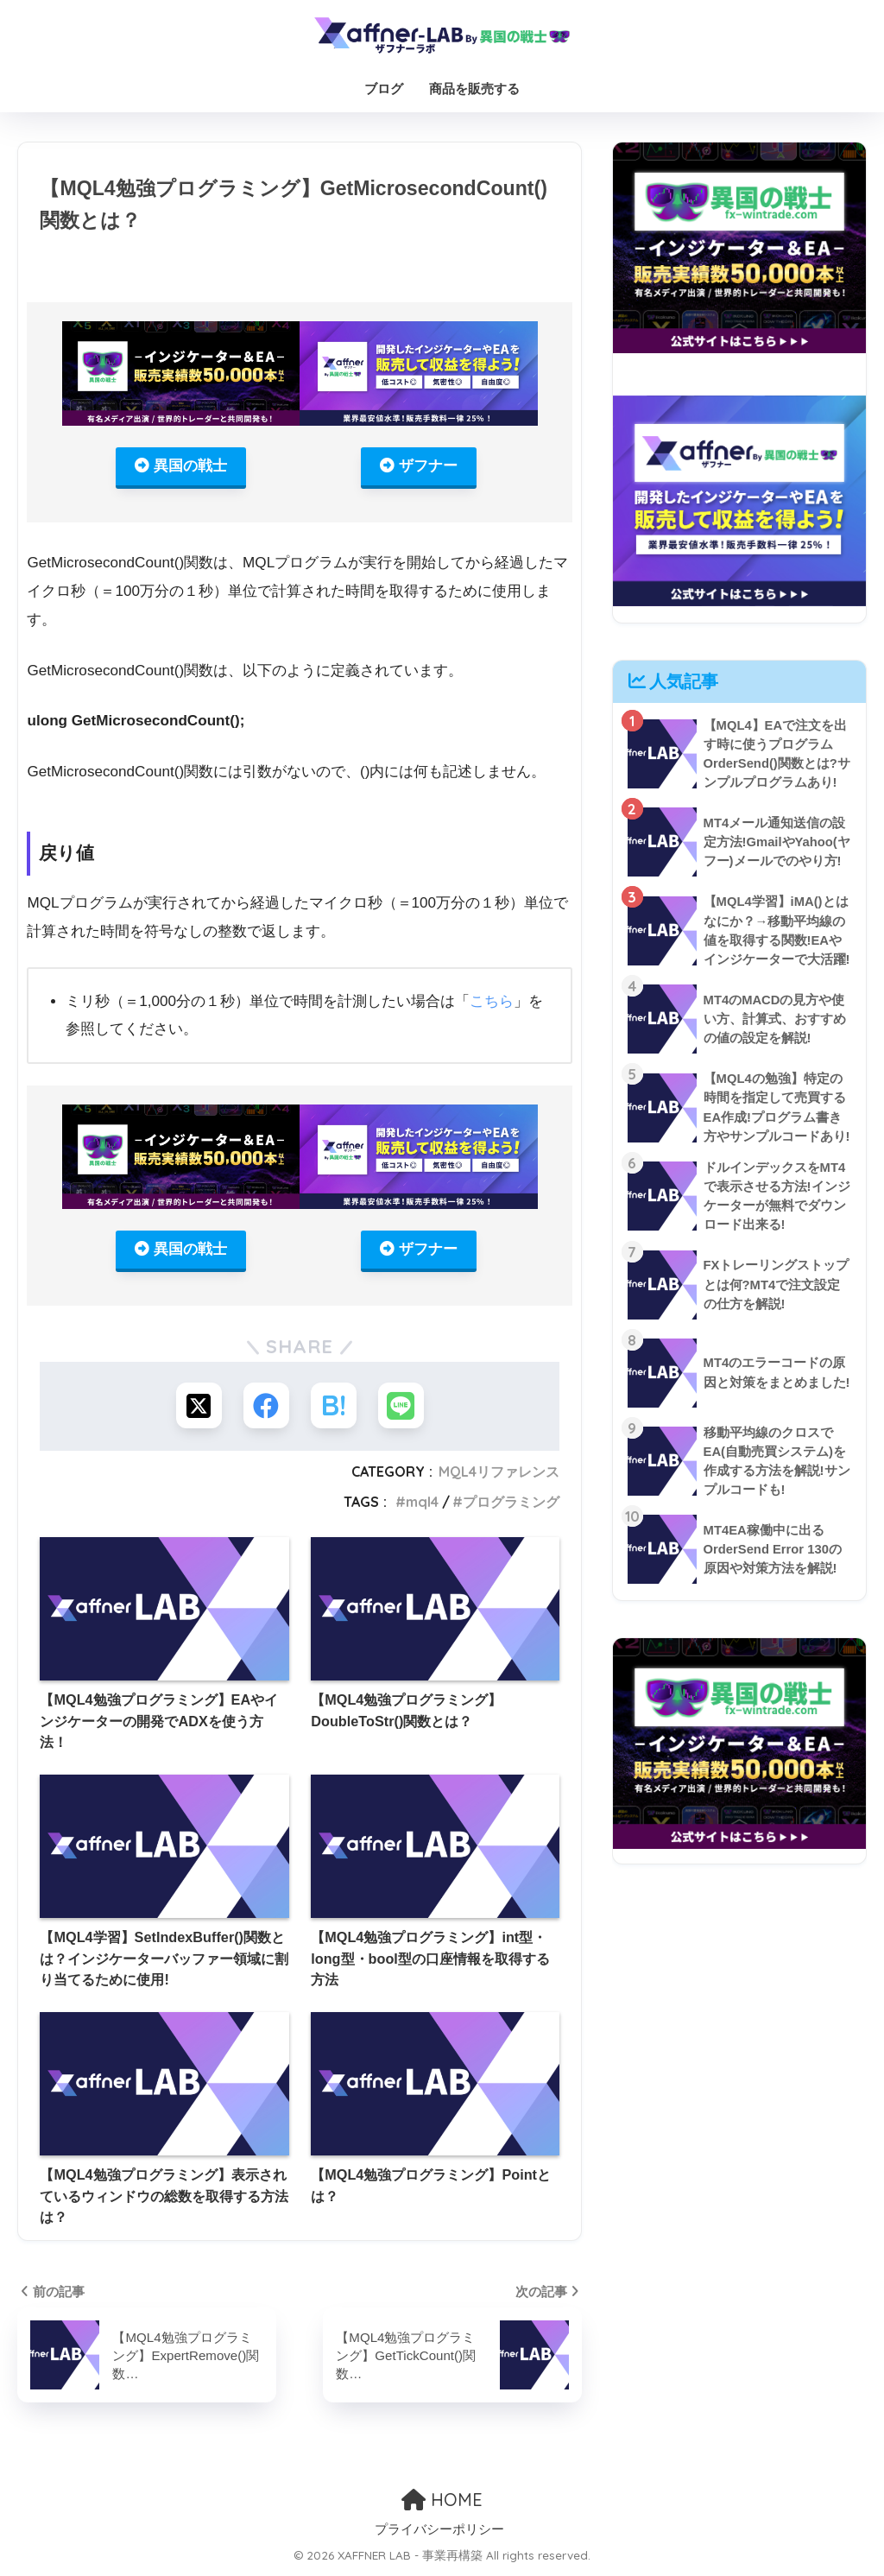 Image resolution: width=884 pixels, height=2576 pixels. I want to click on mql4, so click(422, 1505).